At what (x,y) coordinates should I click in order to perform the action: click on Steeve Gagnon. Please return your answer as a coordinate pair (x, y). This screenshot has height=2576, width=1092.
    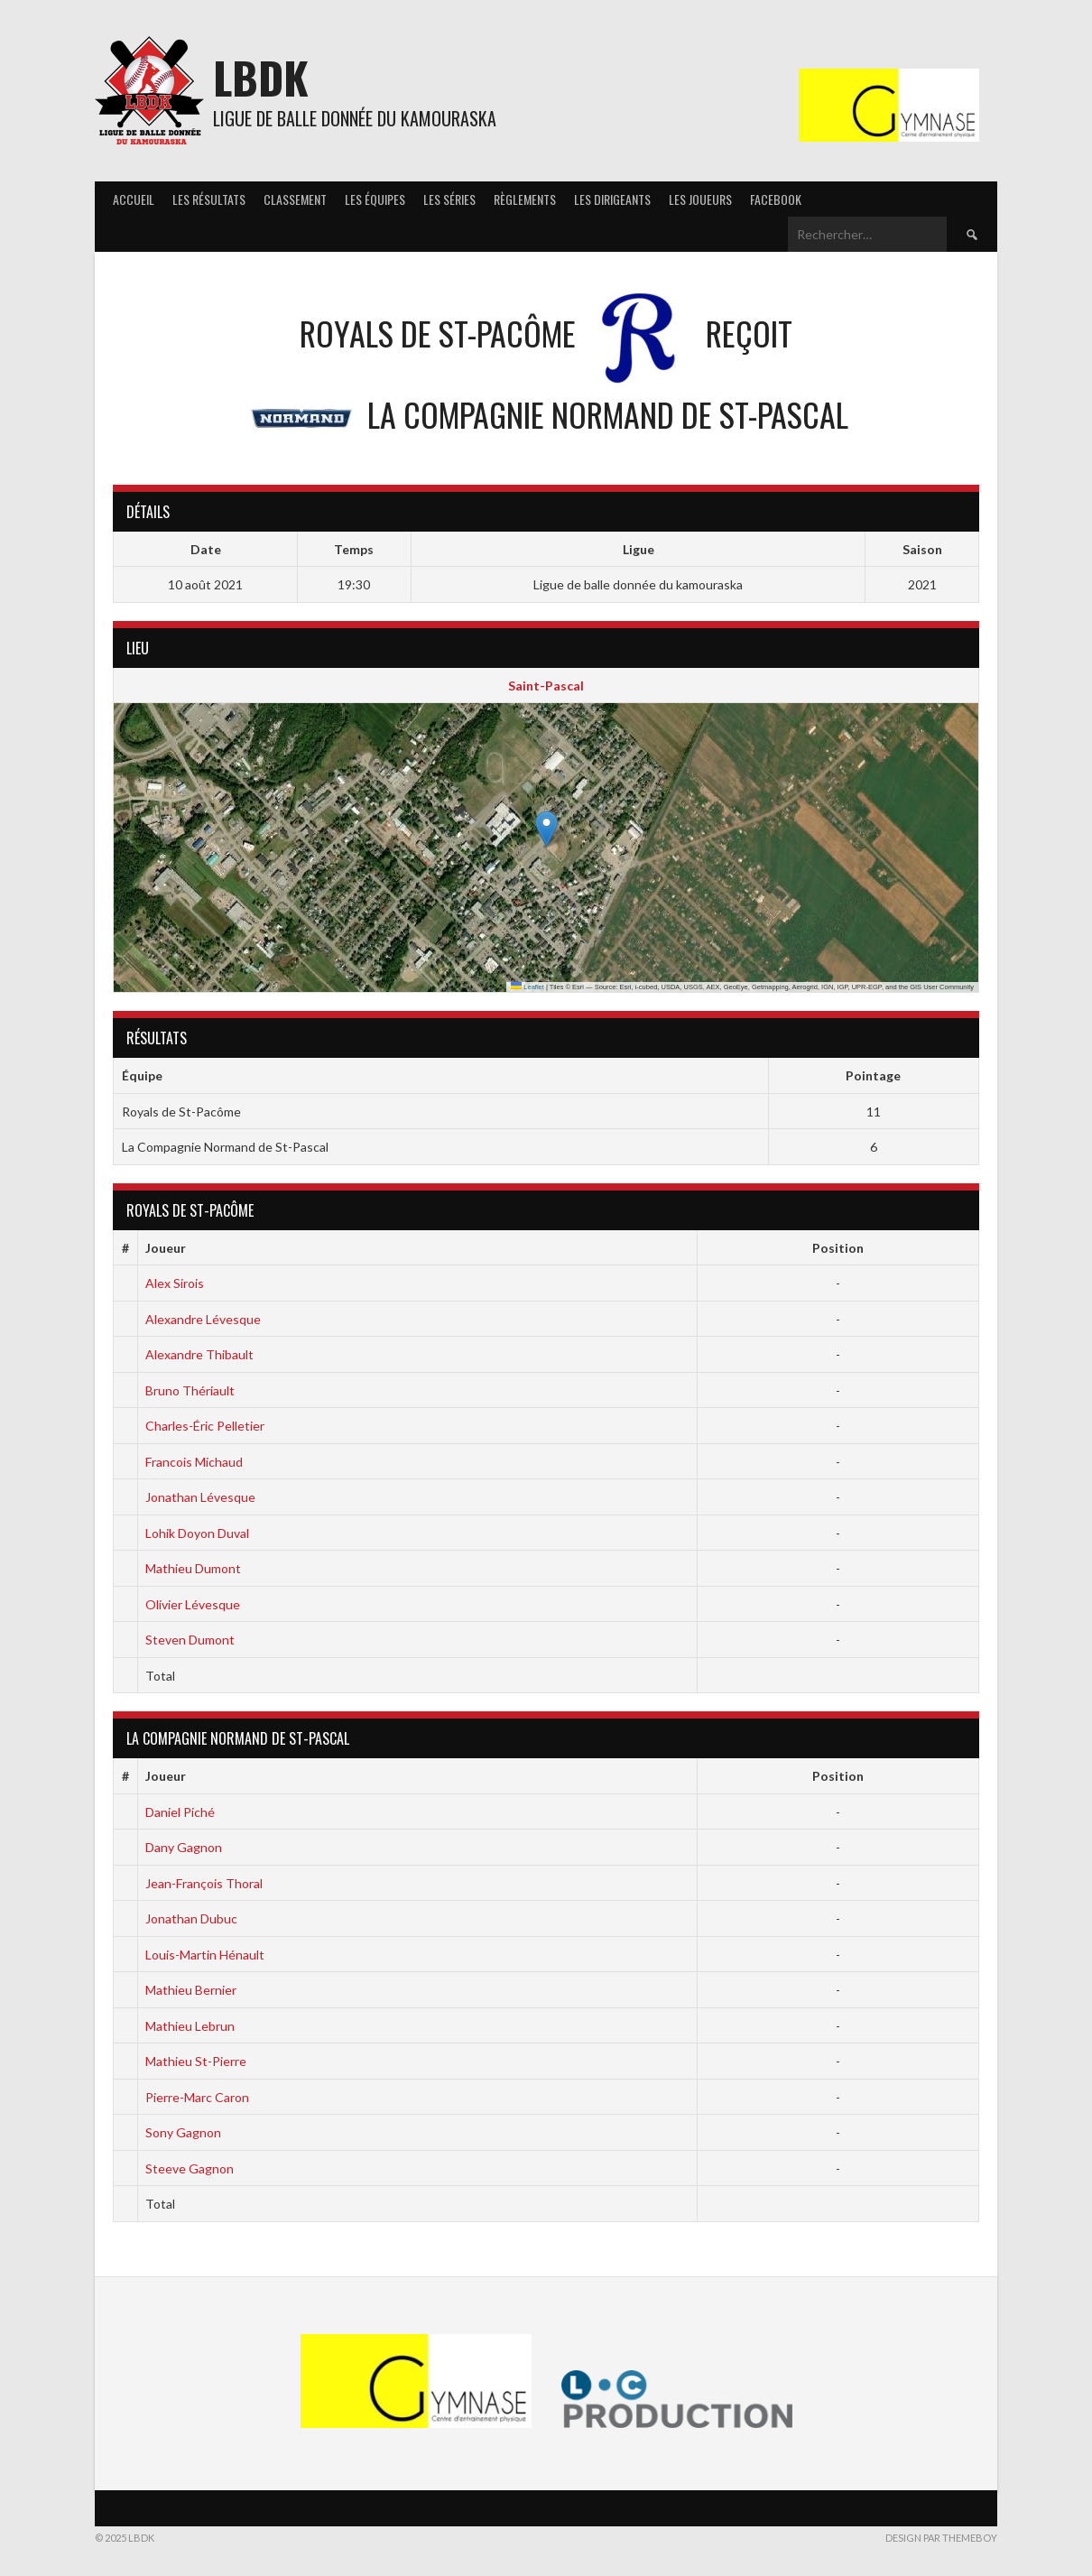
    Looking at the image, I should click on (189, 2168).